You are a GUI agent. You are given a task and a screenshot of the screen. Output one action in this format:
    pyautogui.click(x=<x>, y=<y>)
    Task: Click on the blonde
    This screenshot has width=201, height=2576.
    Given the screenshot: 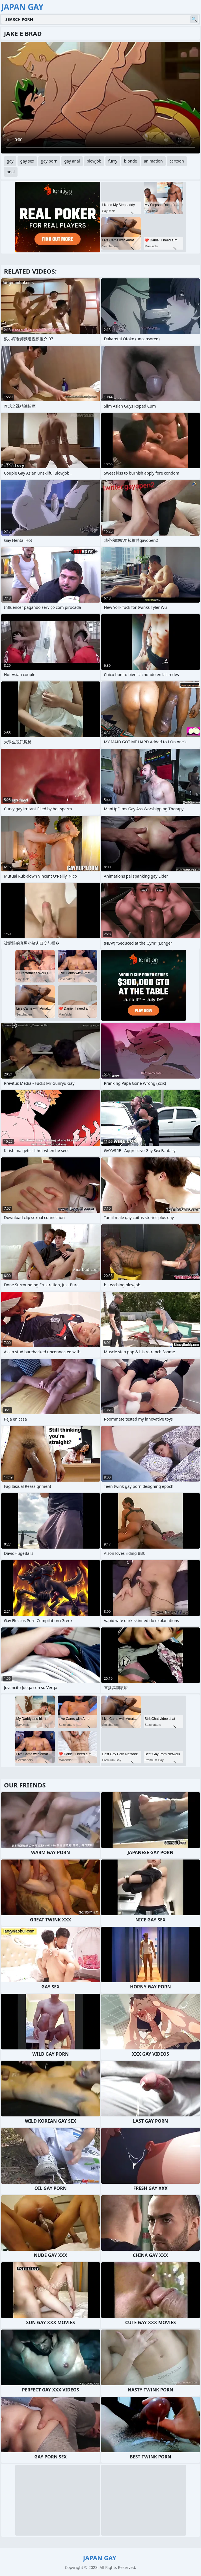 What is the action you would take?
    pyautogui.click(x=130, y=161)
    